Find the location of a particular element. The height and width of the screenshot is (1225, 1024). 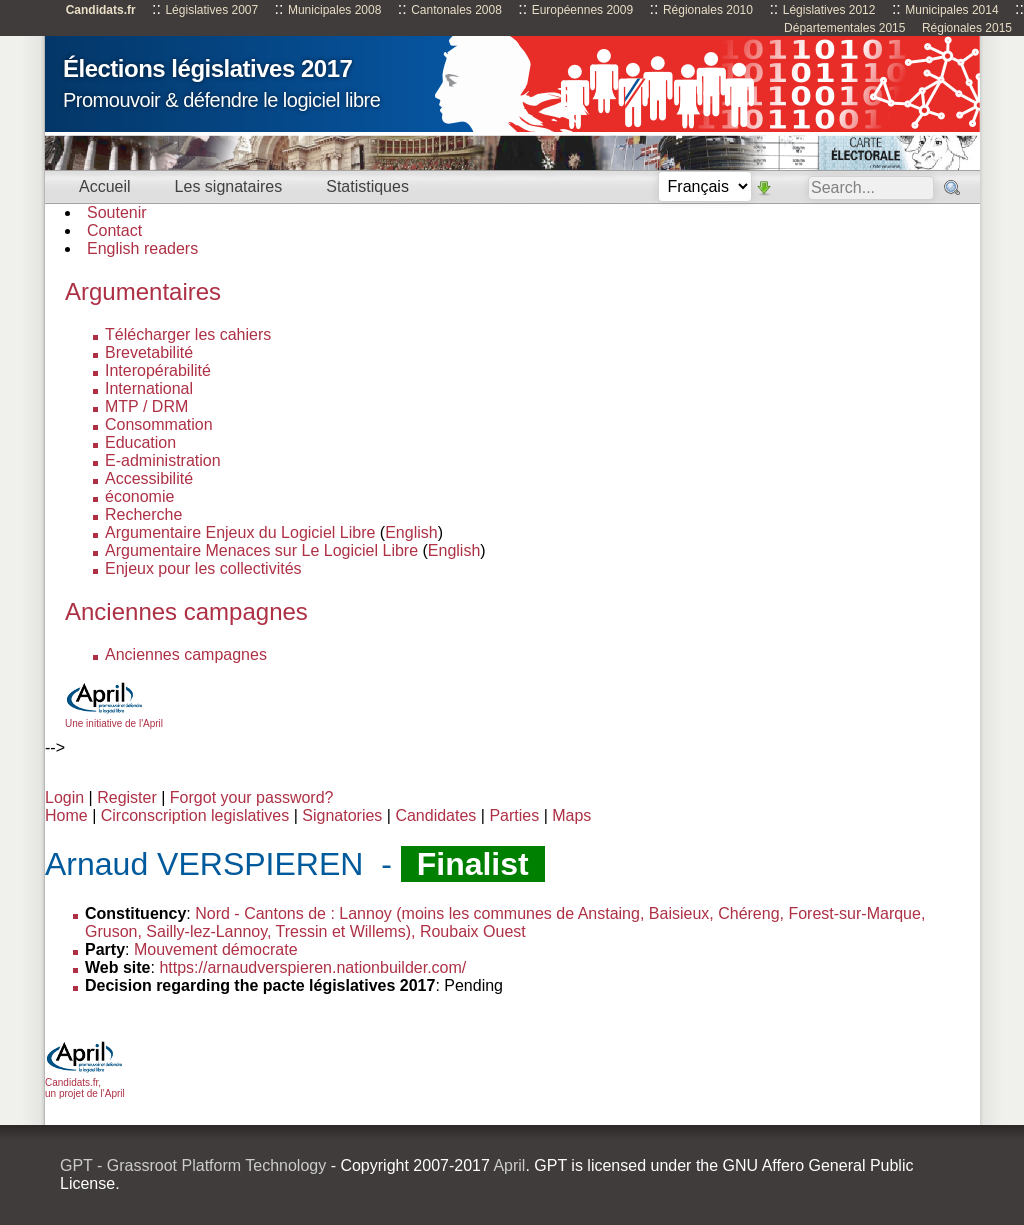

Soutenir is located at coordinates (117, 212).